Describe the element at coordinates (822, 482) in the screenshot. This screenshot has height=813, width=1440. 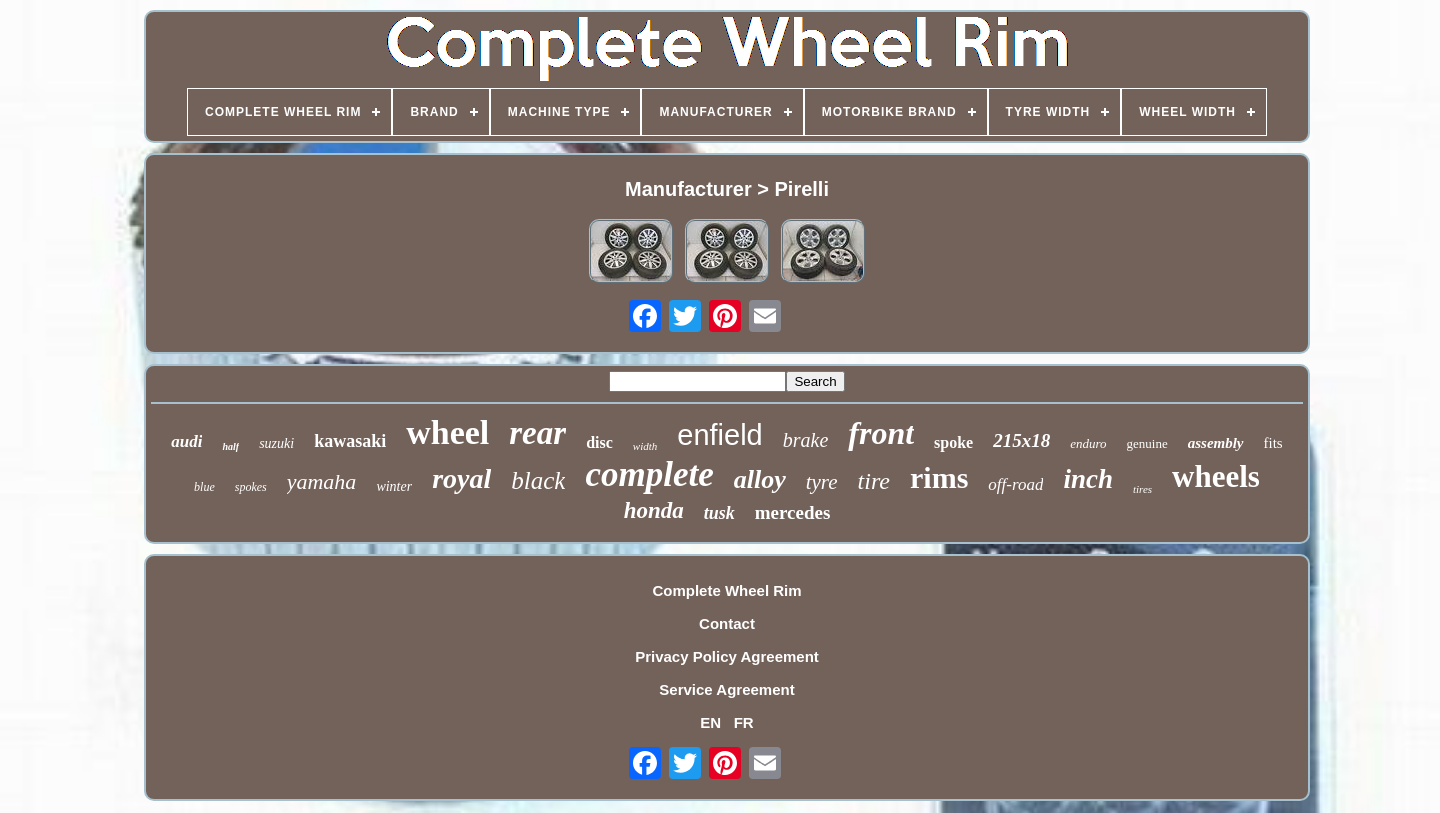
I see `tyre` at that location.